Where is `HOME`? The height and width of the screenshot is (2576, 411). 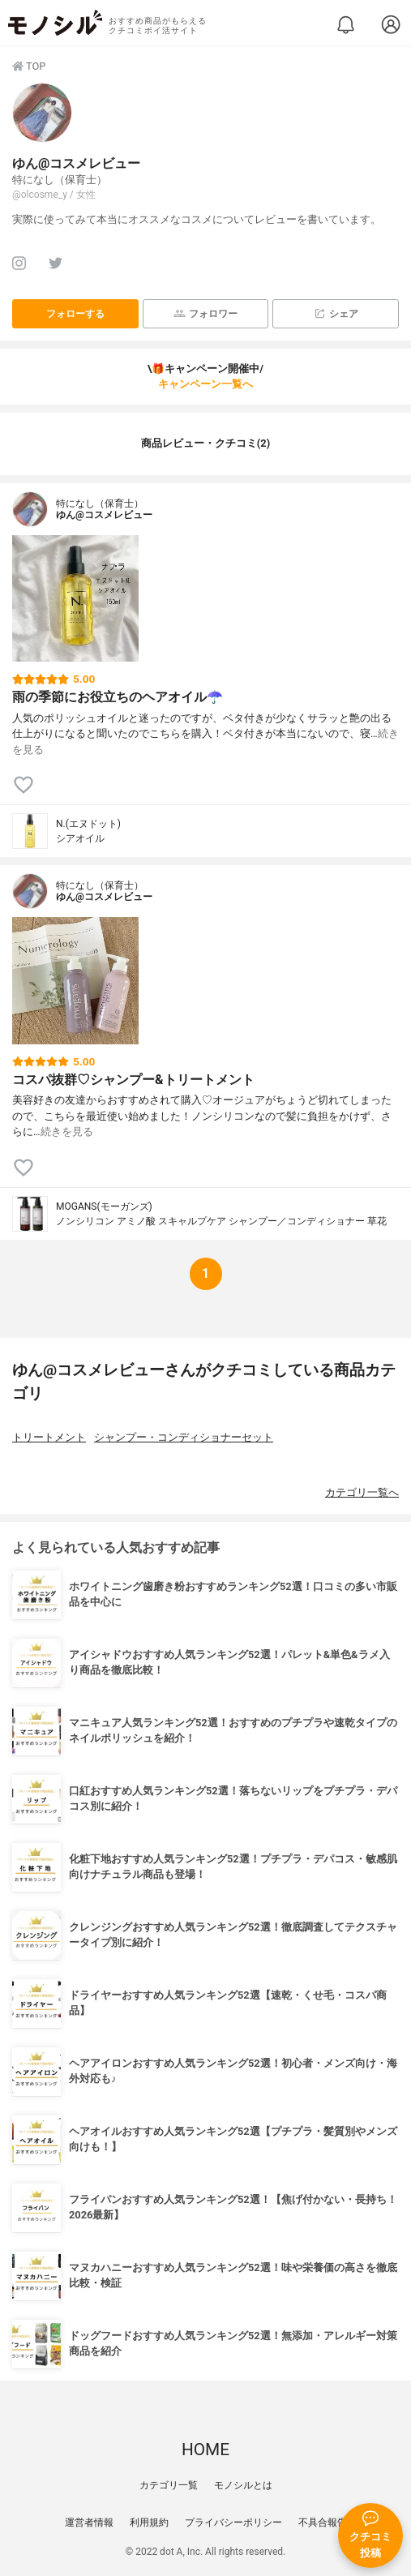
HOME is located at coordinates (205, 2449).